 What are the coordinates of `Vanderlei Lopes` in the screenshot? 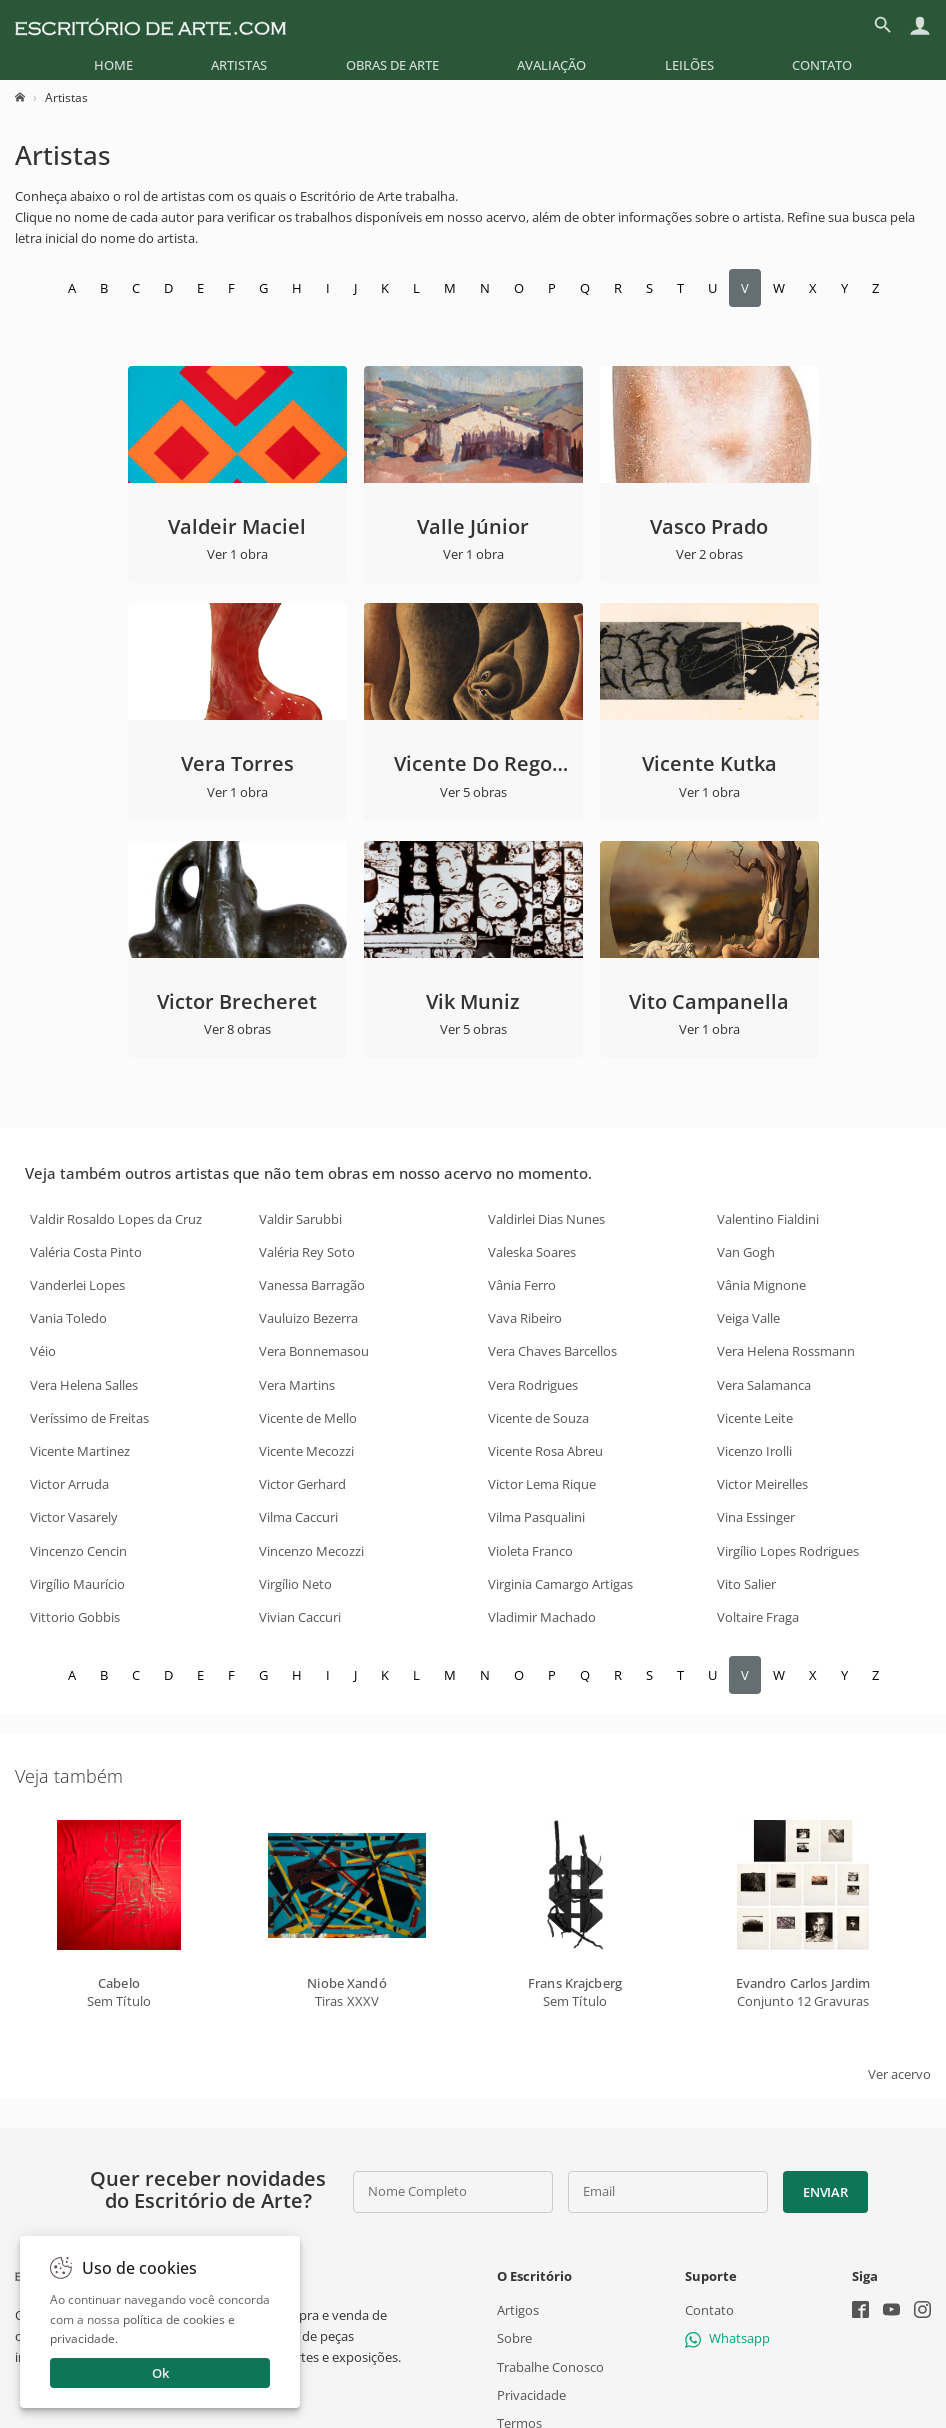 It's located at (77, 1285).